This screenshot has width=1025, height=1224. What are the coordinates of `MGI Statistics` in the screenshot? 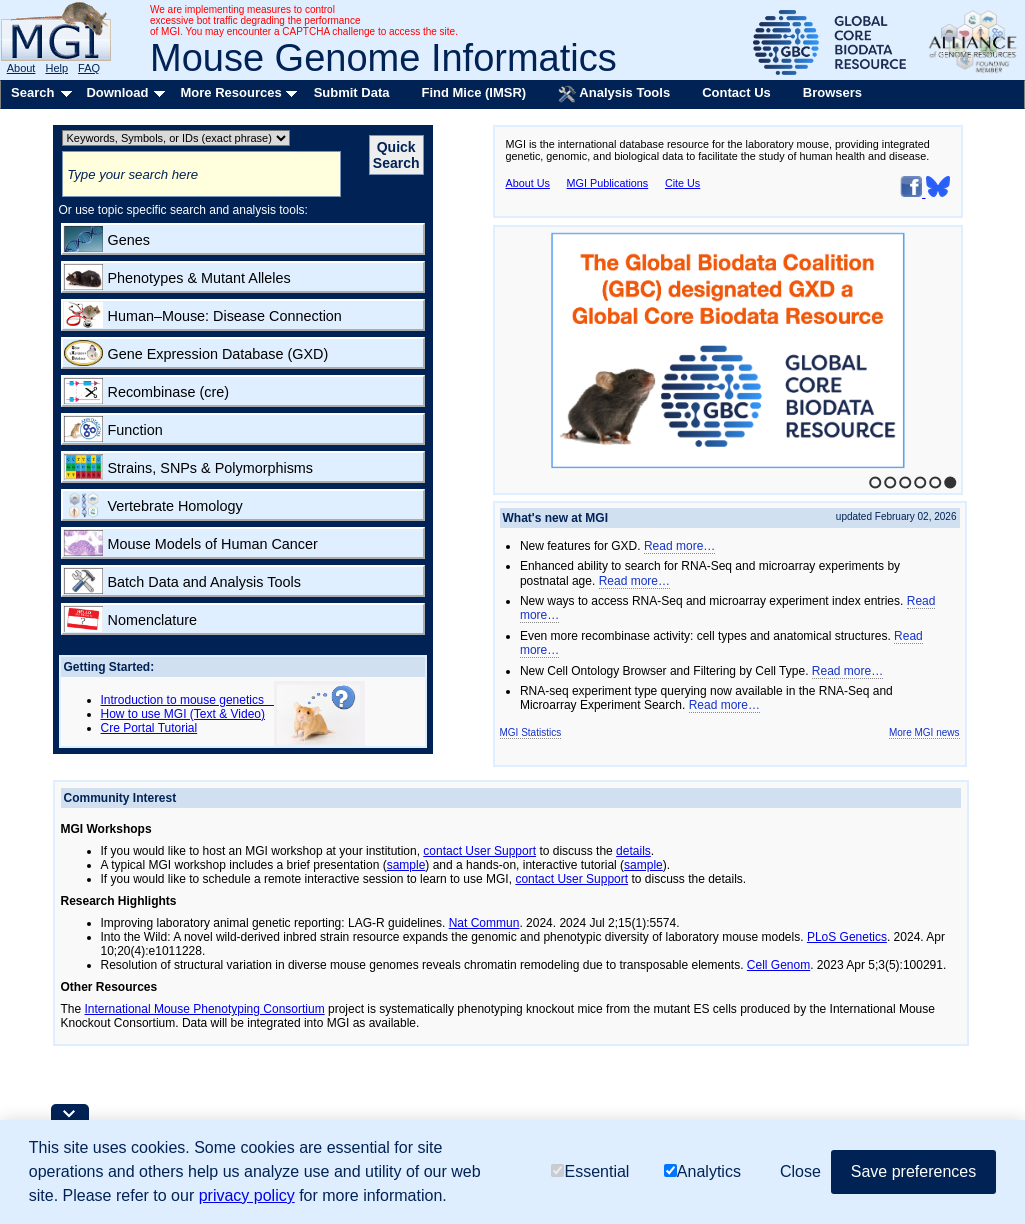 It's located at (531, 732).